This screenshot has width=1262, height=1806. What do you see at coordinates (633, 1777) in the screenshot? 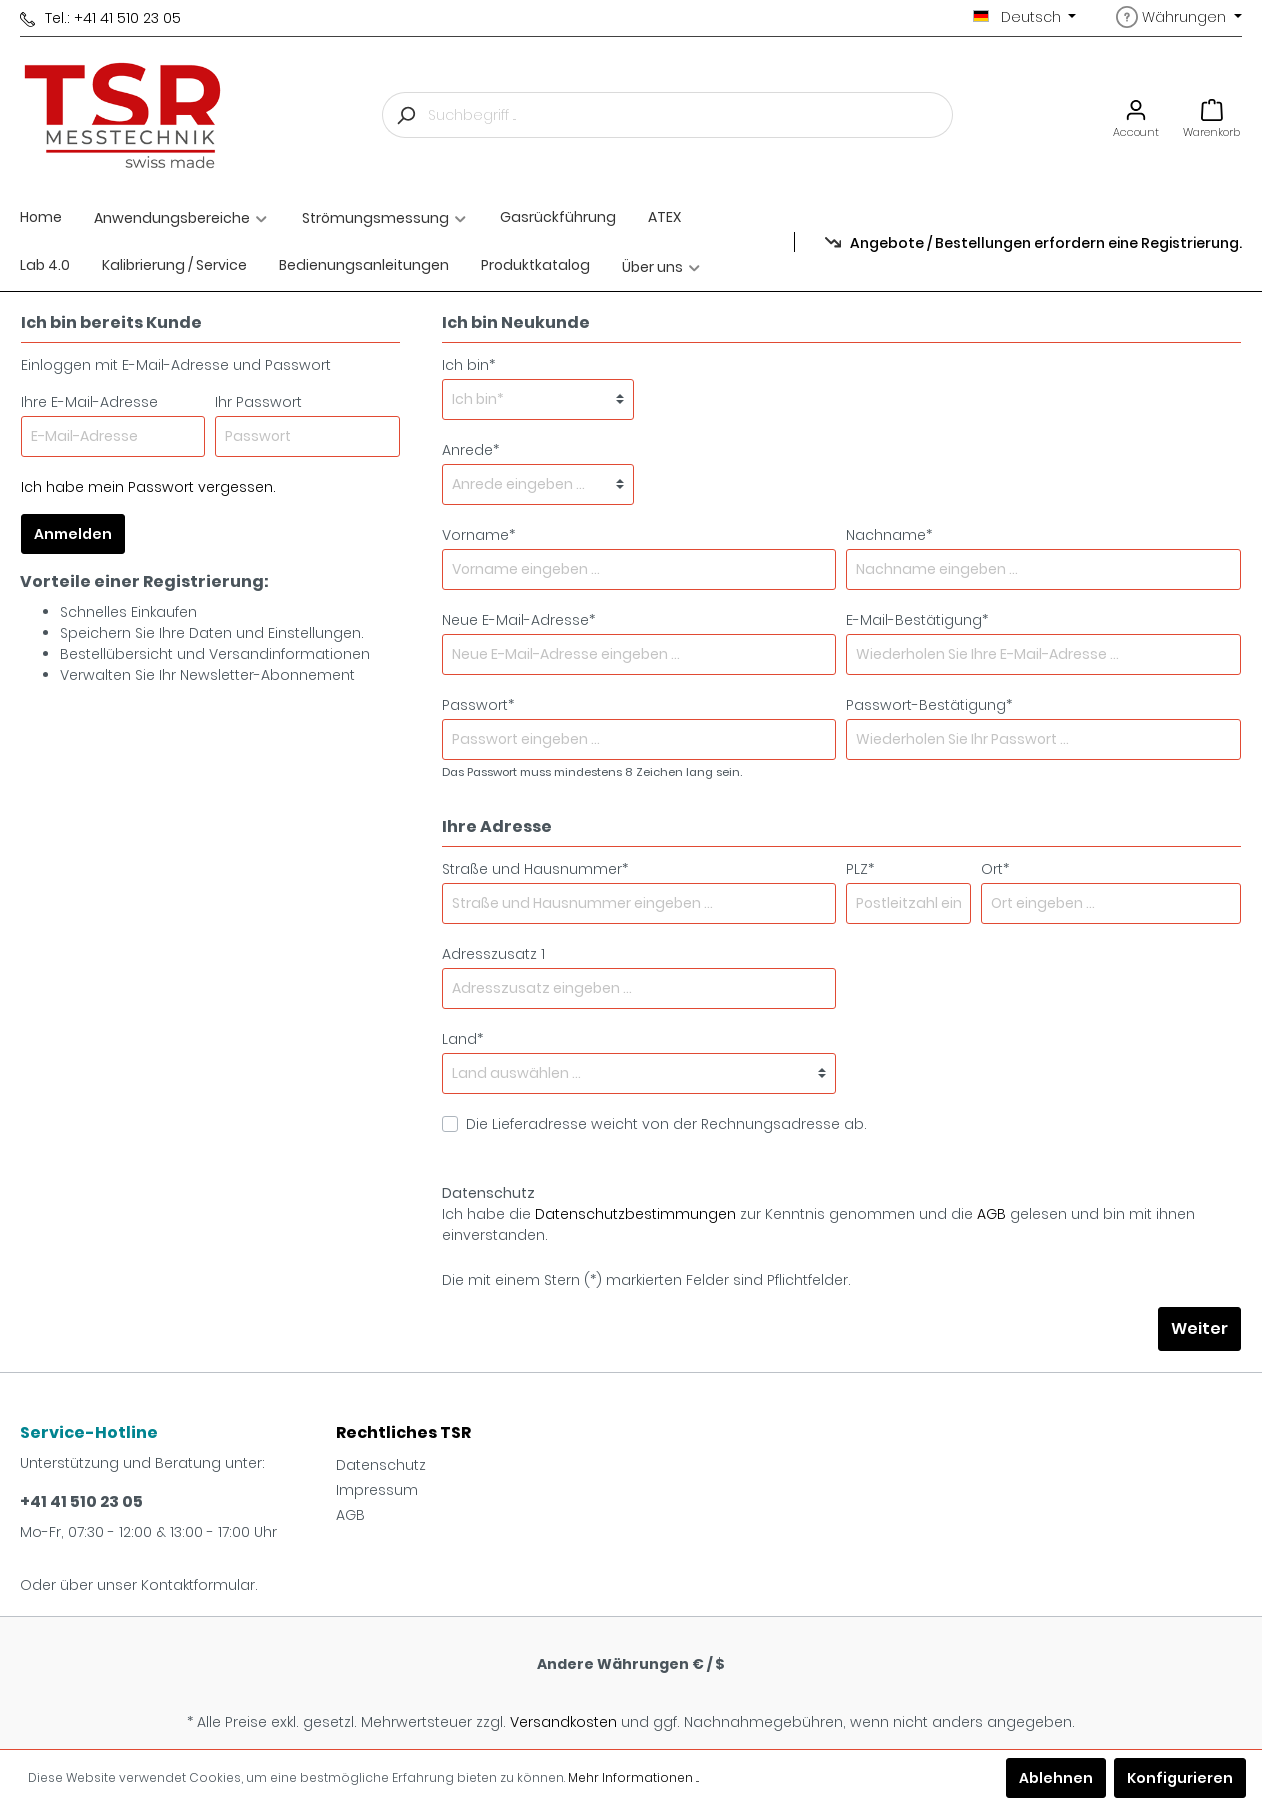
I see `Mehr Informationen ...` at bounding box center [633, 1777].